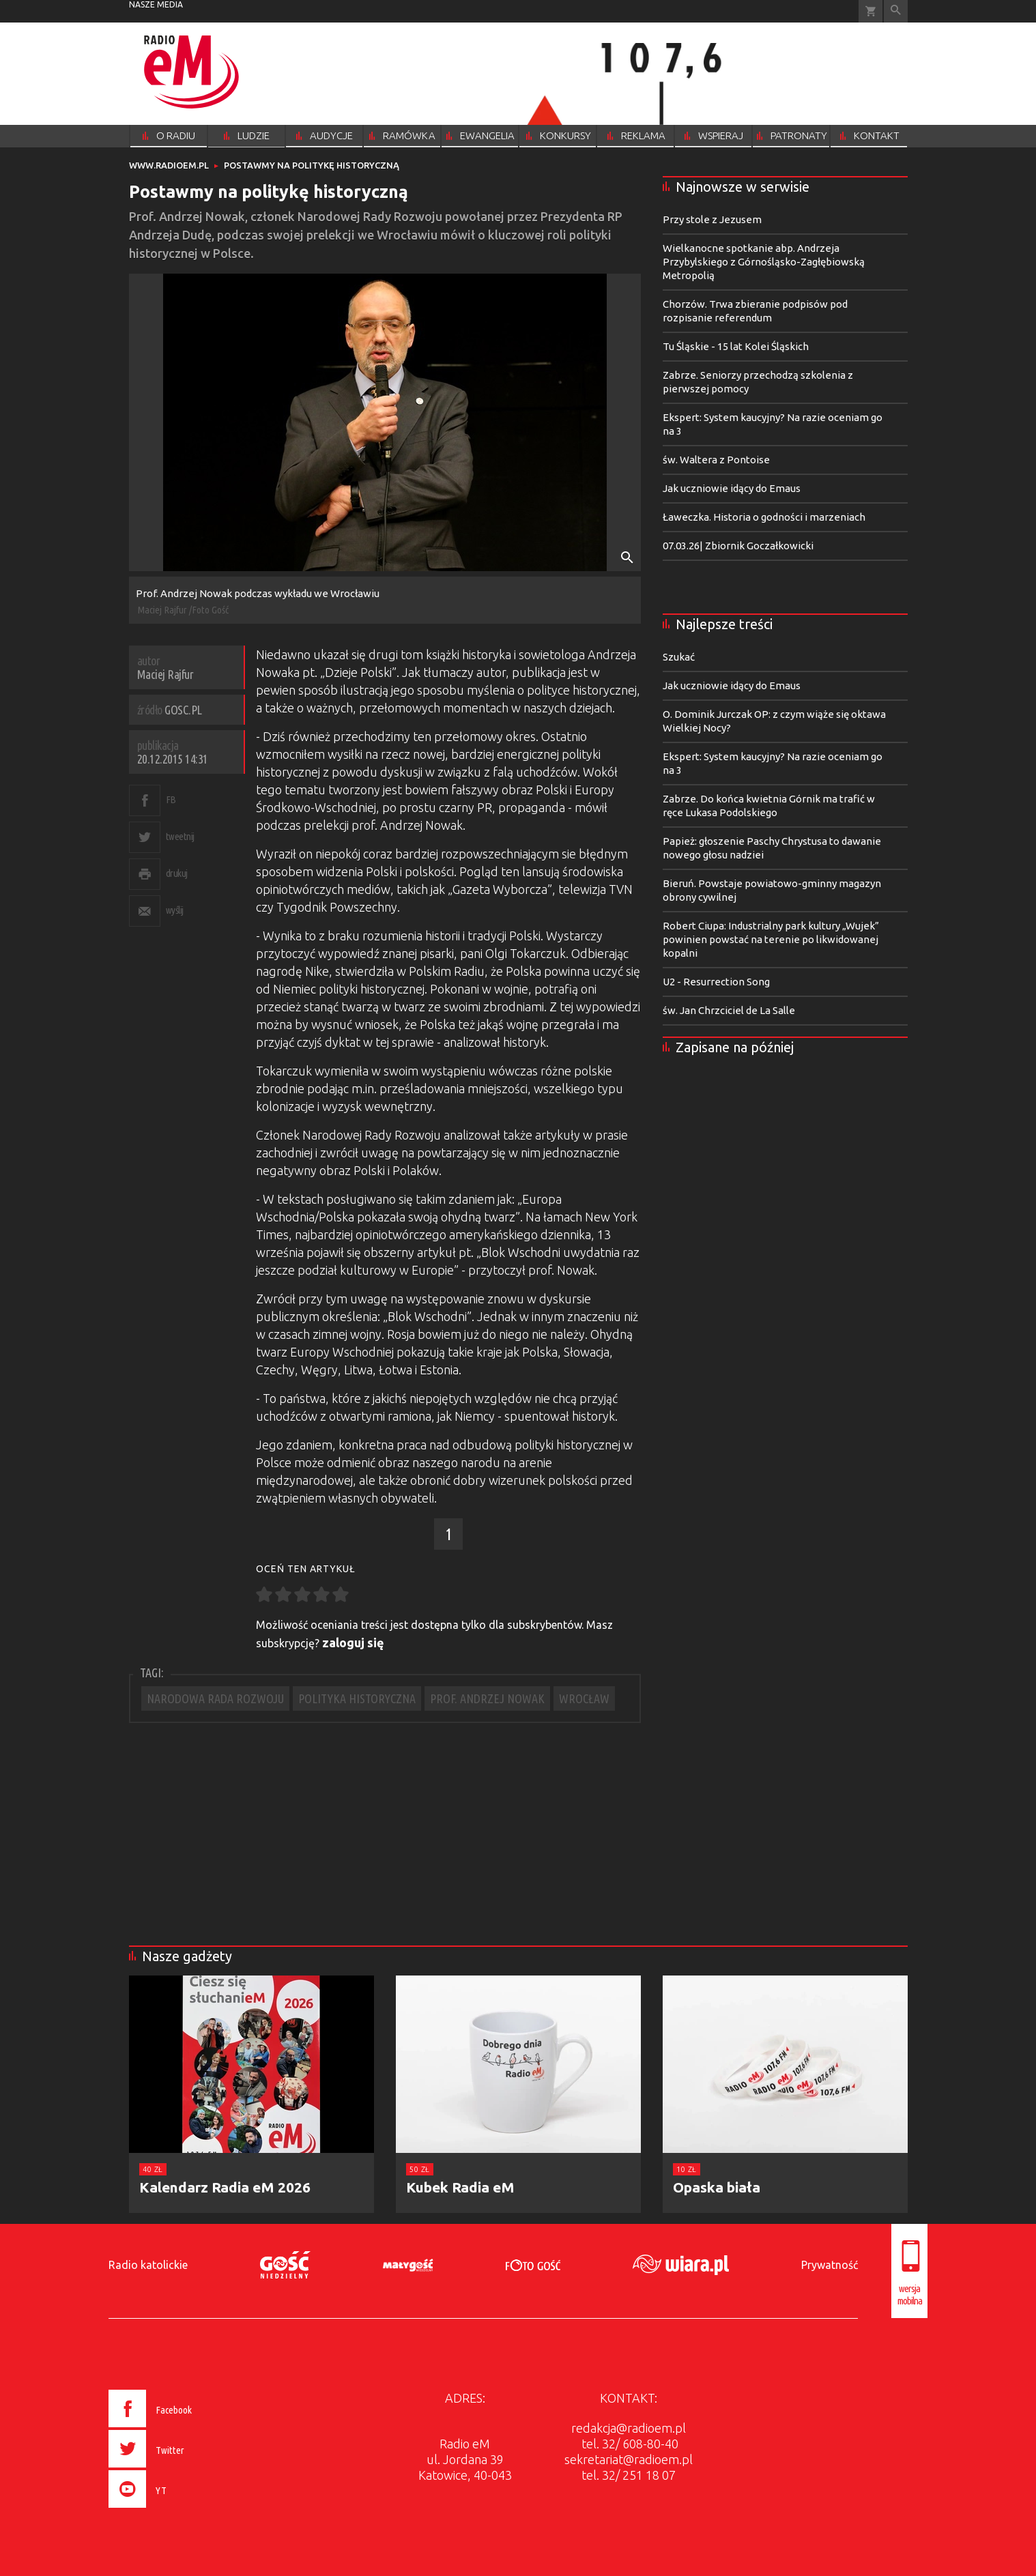 The height and width of the screenshot is (2576, 1036). I want to click on Ławeczka. Historia o godności i marzeniach, so click(764, 517).